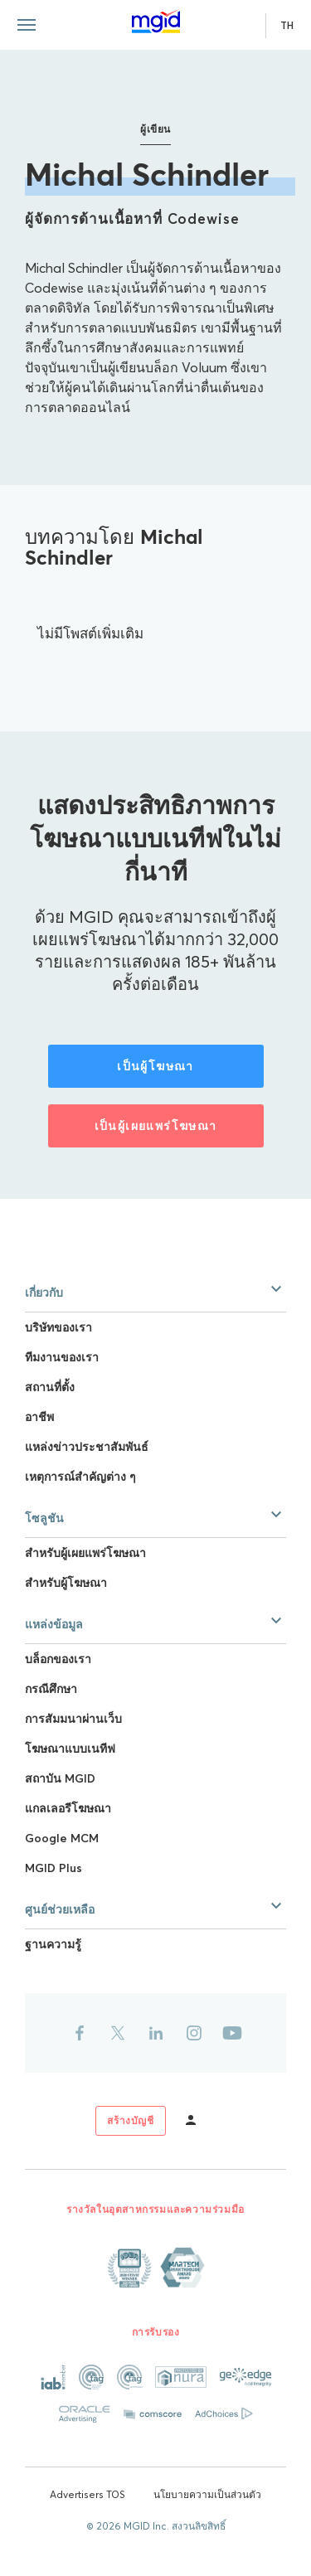  What do you see at coordinates (62, 1357) in the screenshot?
I see `ทีมงานของเรา [Link to ทีมงานของเรา]` at bounding box center [62, 1357].